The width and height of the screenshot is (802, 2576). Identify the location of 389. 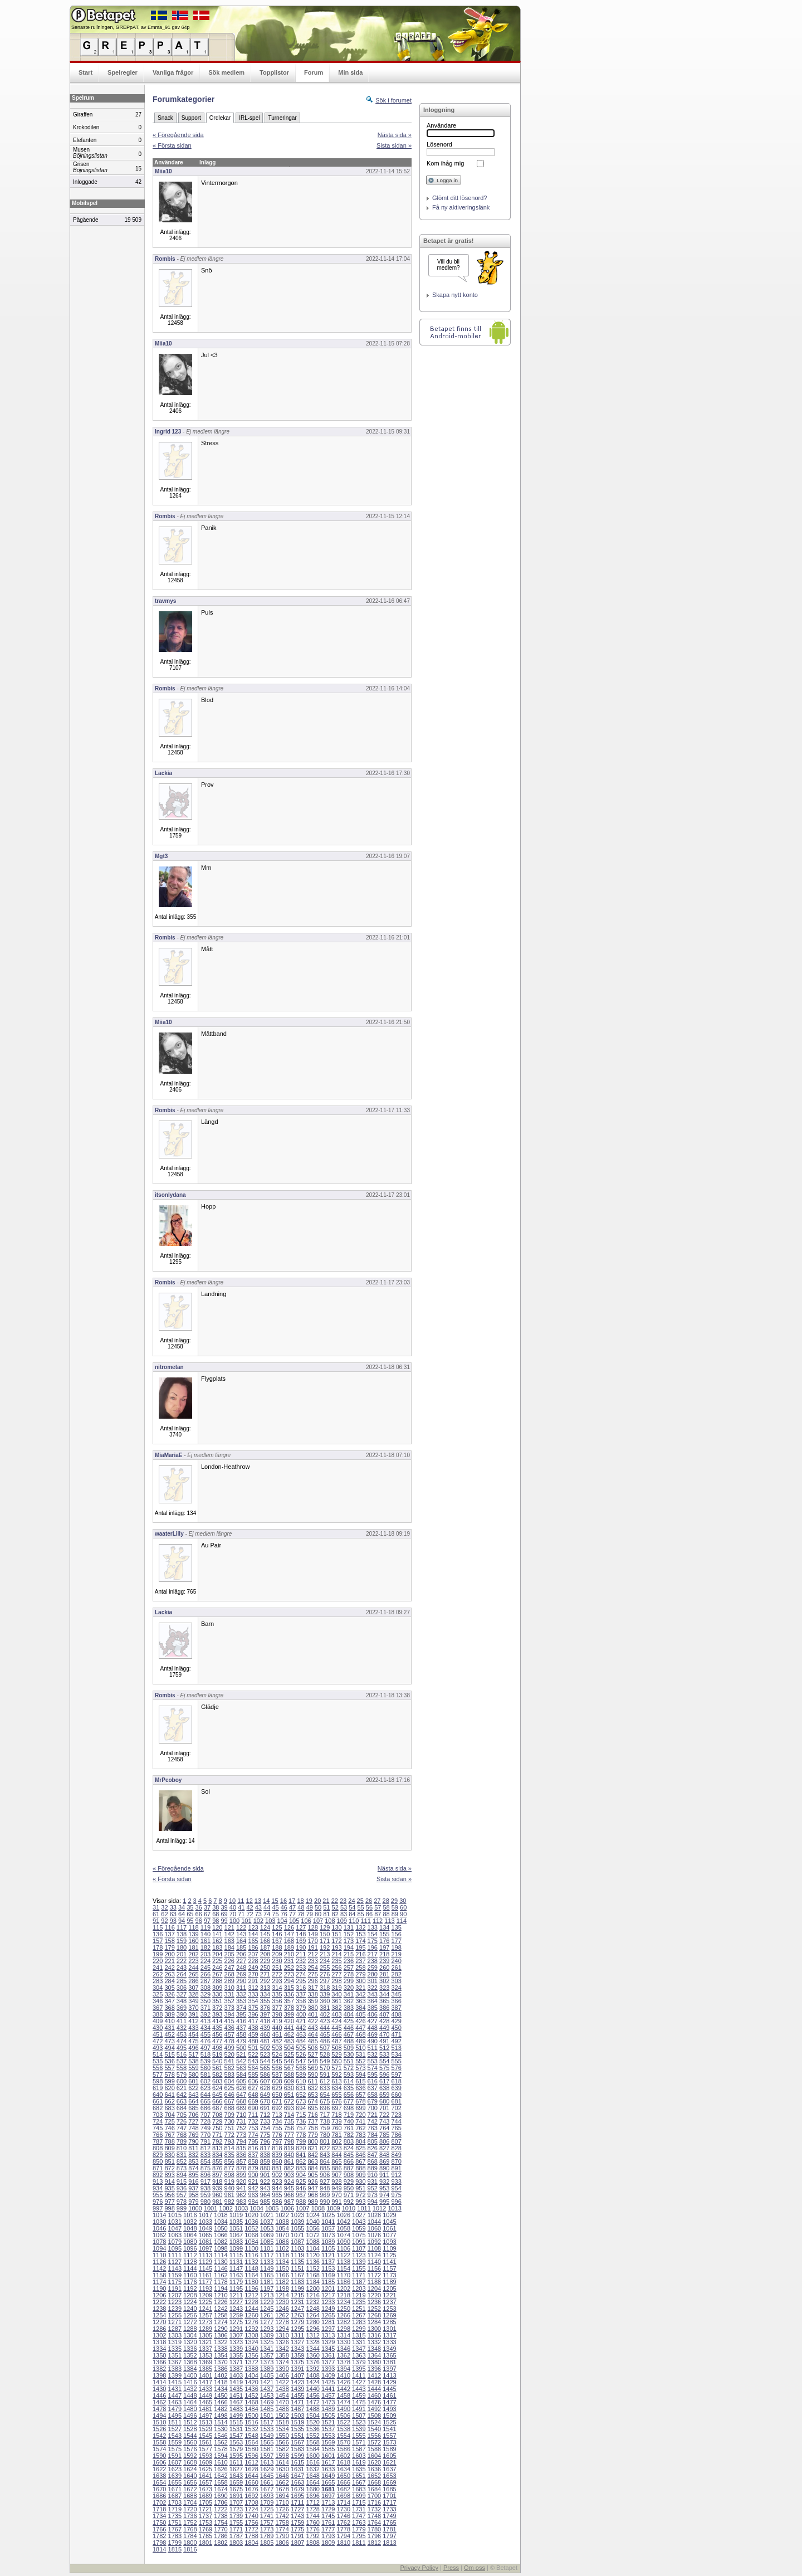
(169, 2014).